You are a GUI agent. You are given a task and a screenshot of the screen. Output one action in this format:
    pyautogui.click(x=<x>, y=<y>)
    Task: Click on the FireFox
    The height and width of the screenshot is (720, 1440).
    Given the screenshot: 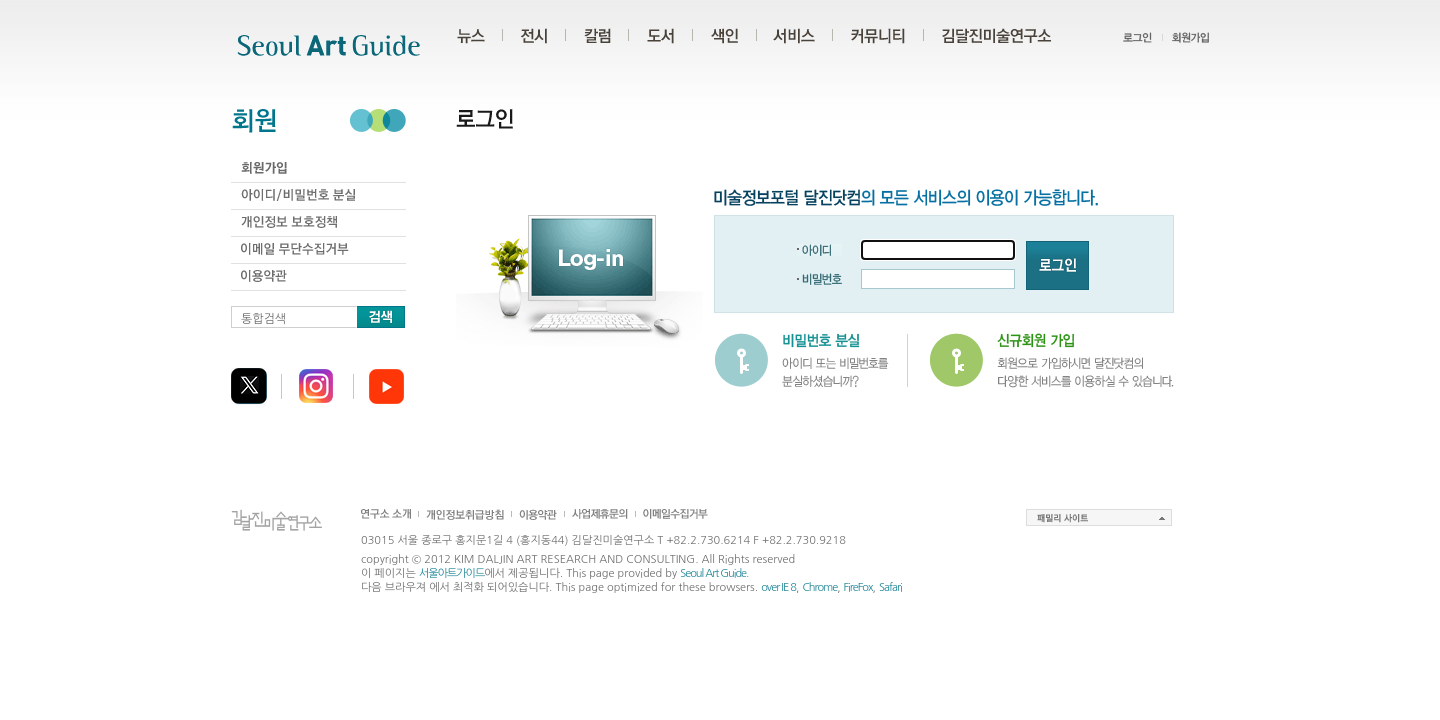 What is the action you would take?
    pyautogui.click(x=858, y=587)
    